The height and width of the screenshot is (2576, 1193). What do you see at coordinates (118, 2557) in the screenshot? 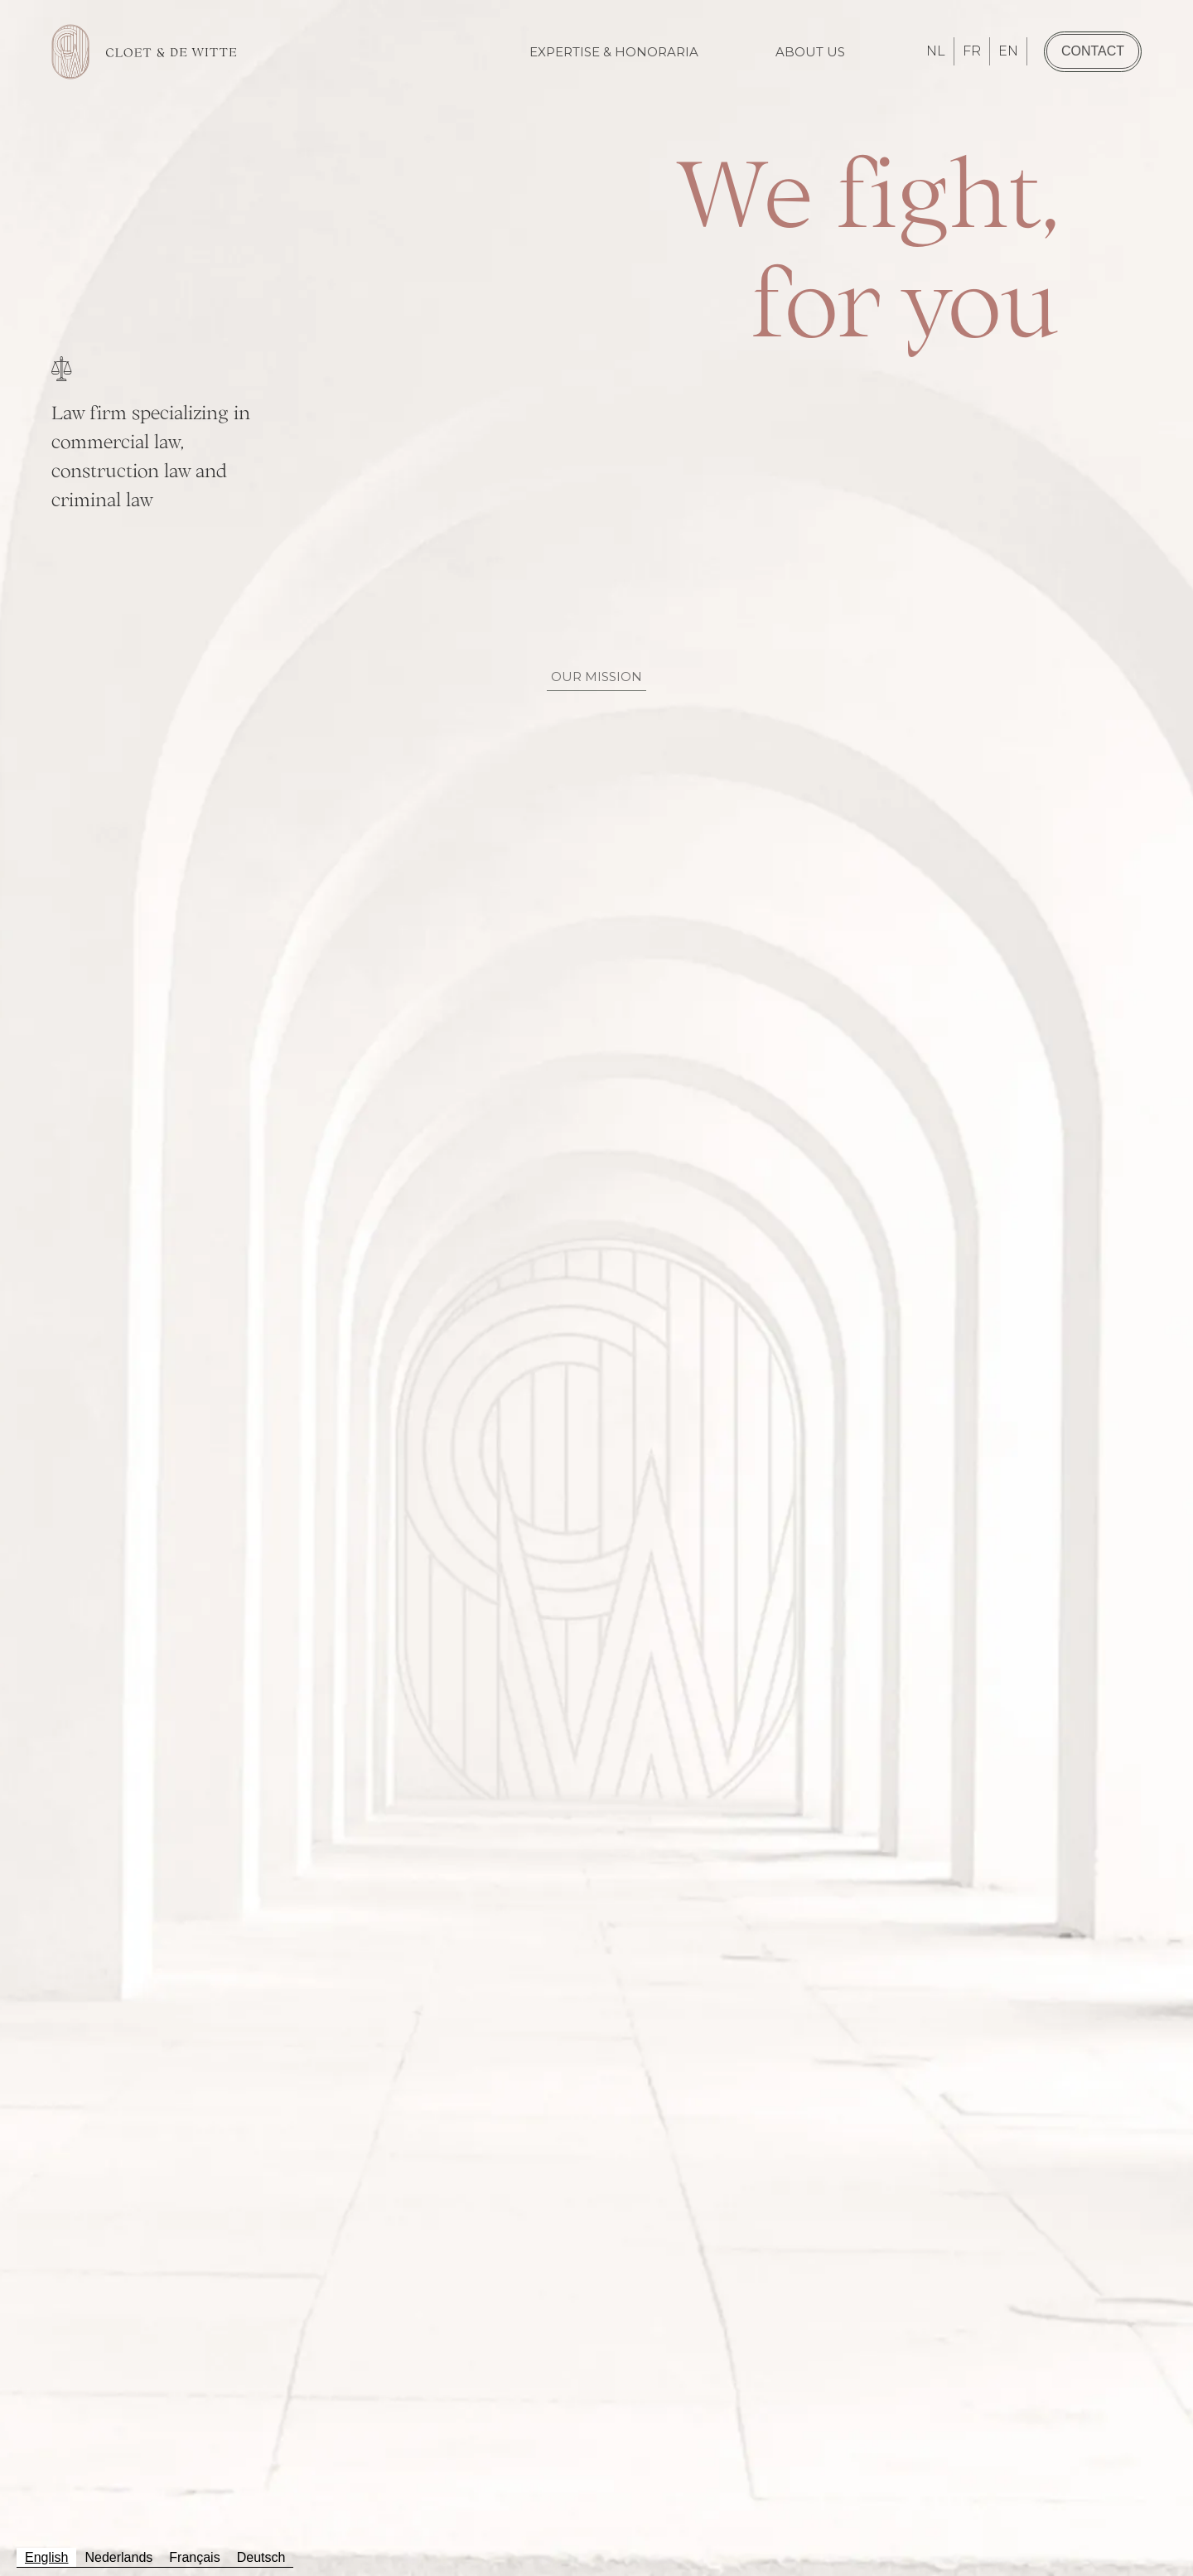
I see `Nederlands` at bounding box center [118, 2557].